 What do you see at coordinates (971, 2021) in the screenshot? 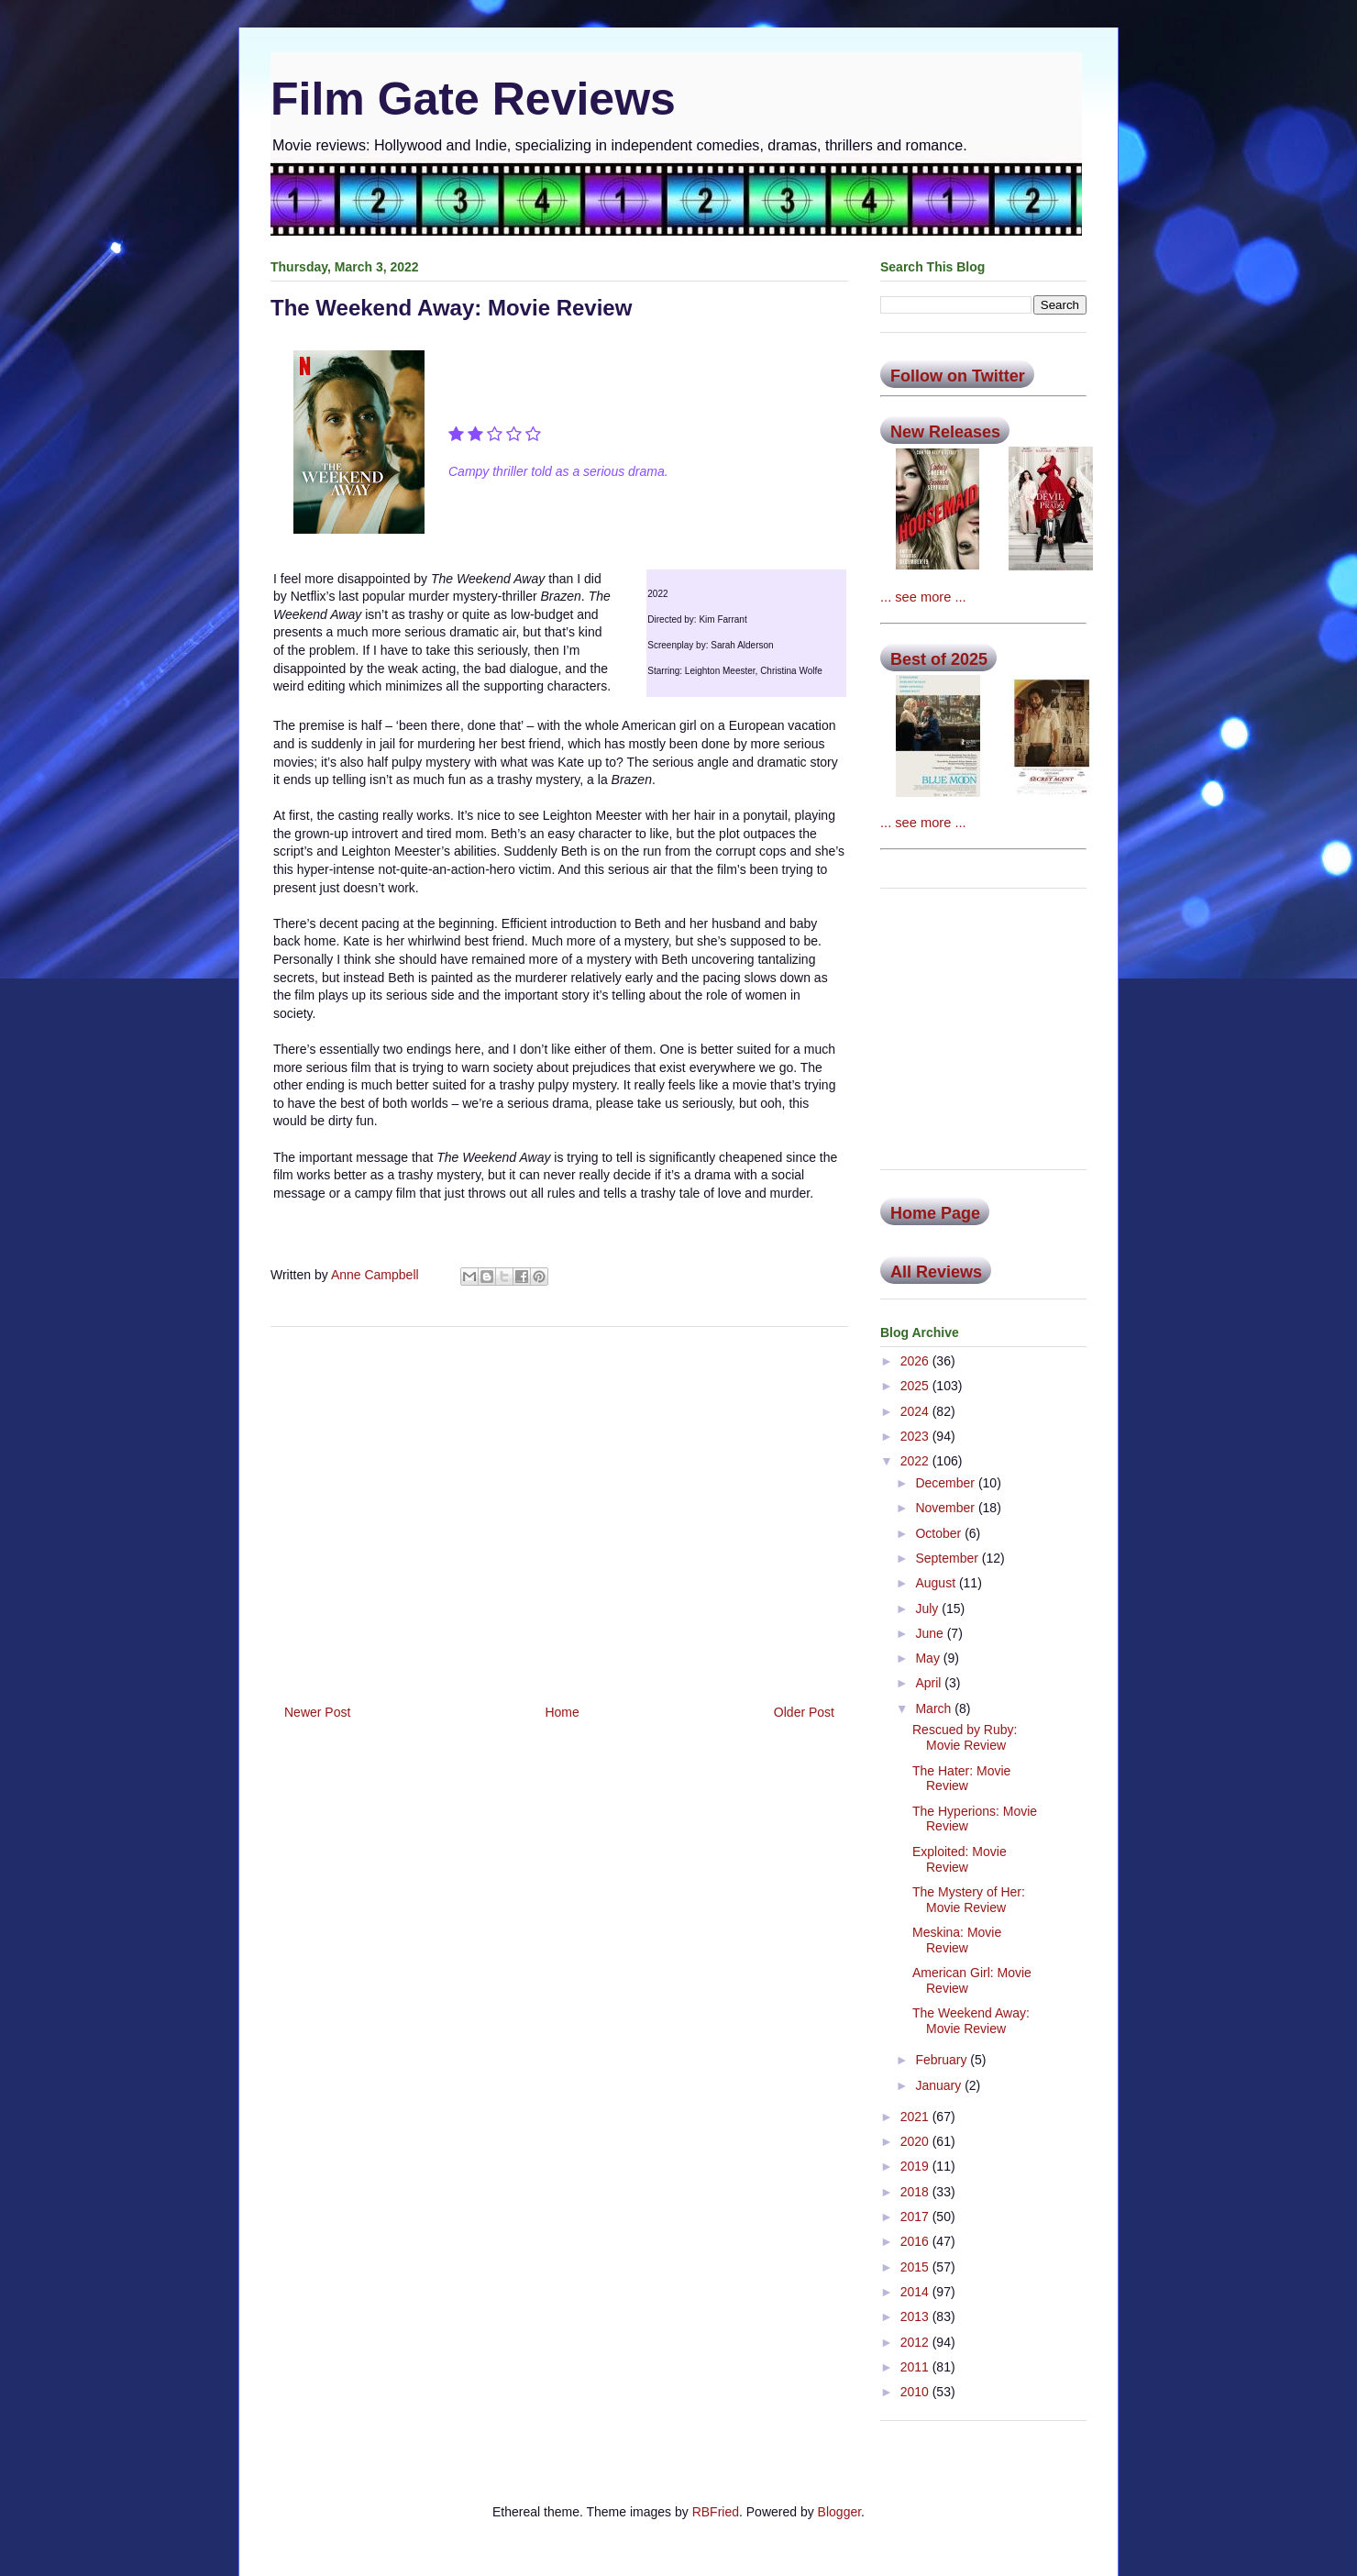
I see `The Weekend Away: Movie Review` at bounding box center [971, 2021].